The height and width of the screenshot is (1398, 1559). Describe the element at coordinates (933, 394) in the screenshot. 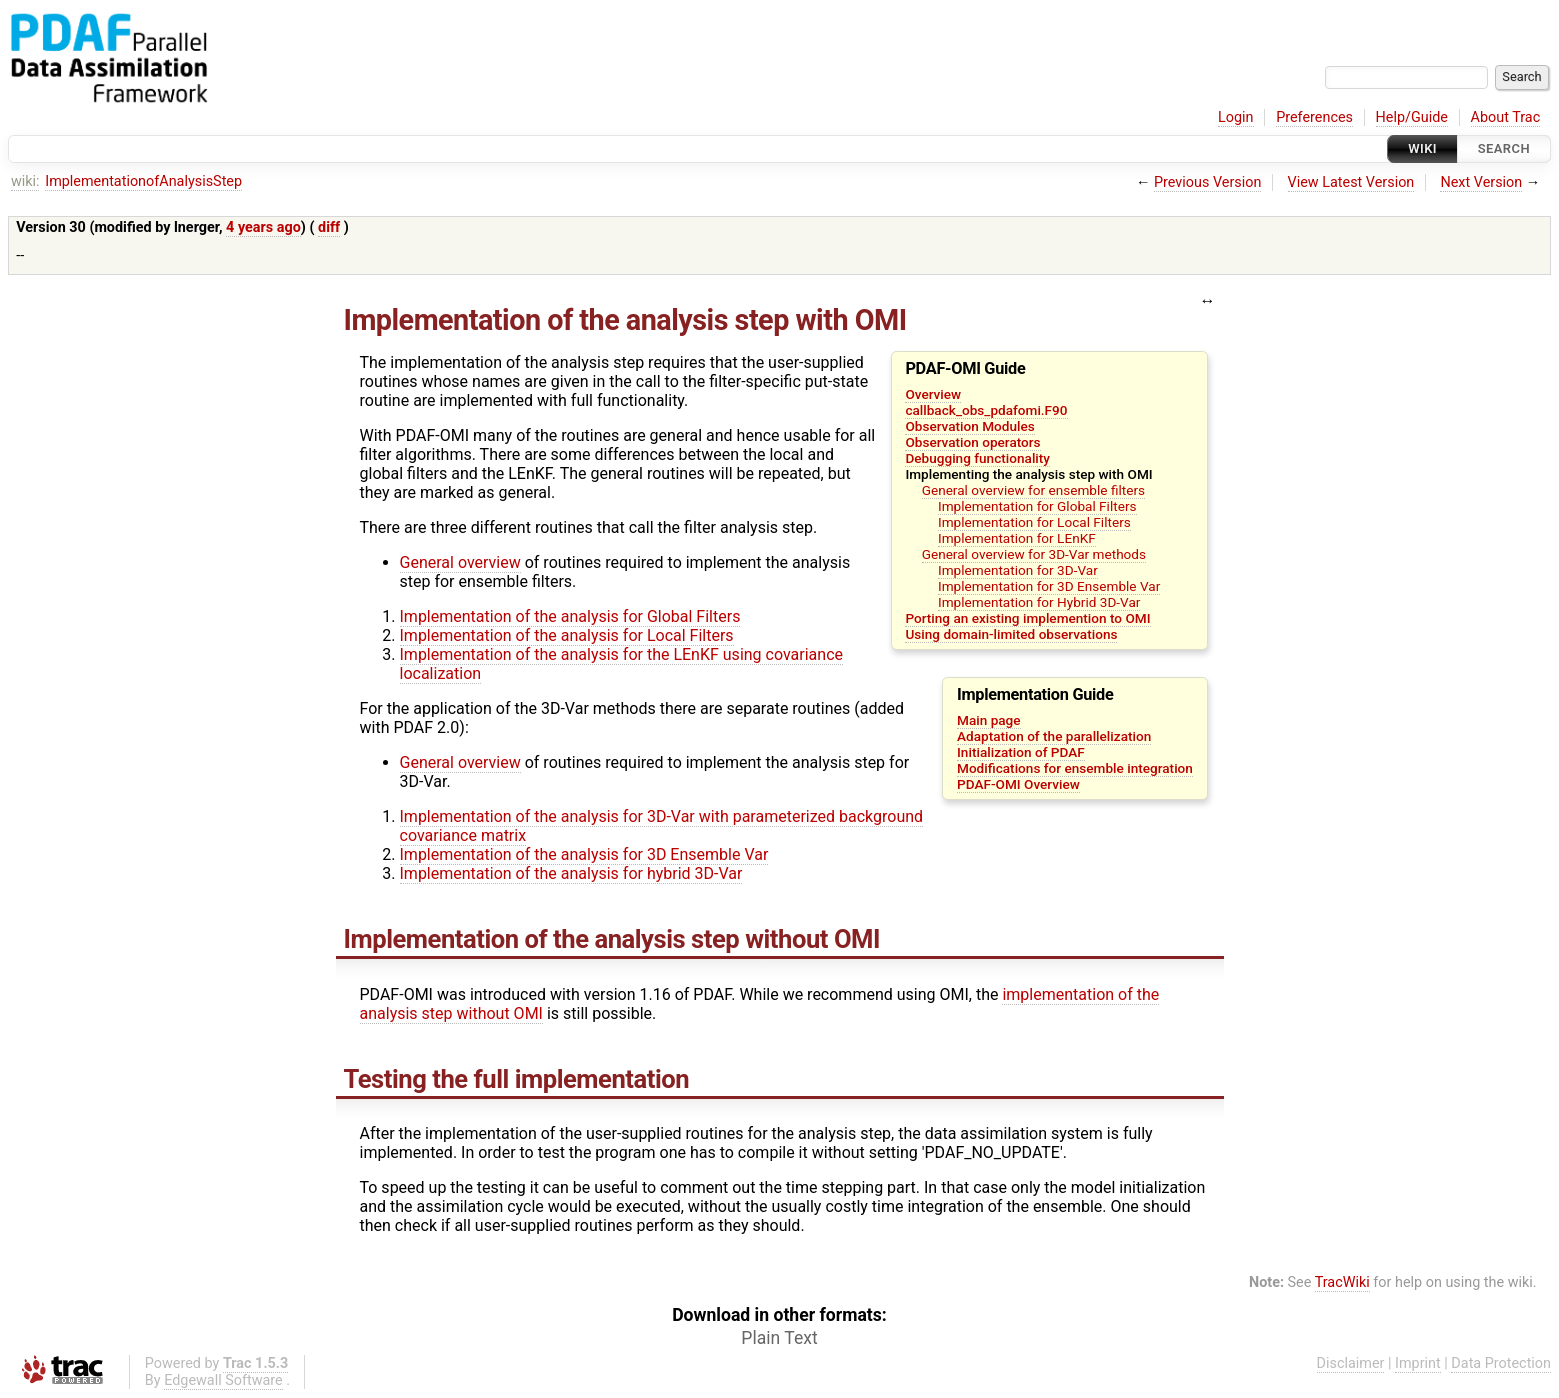

I see `Overview` at that location.